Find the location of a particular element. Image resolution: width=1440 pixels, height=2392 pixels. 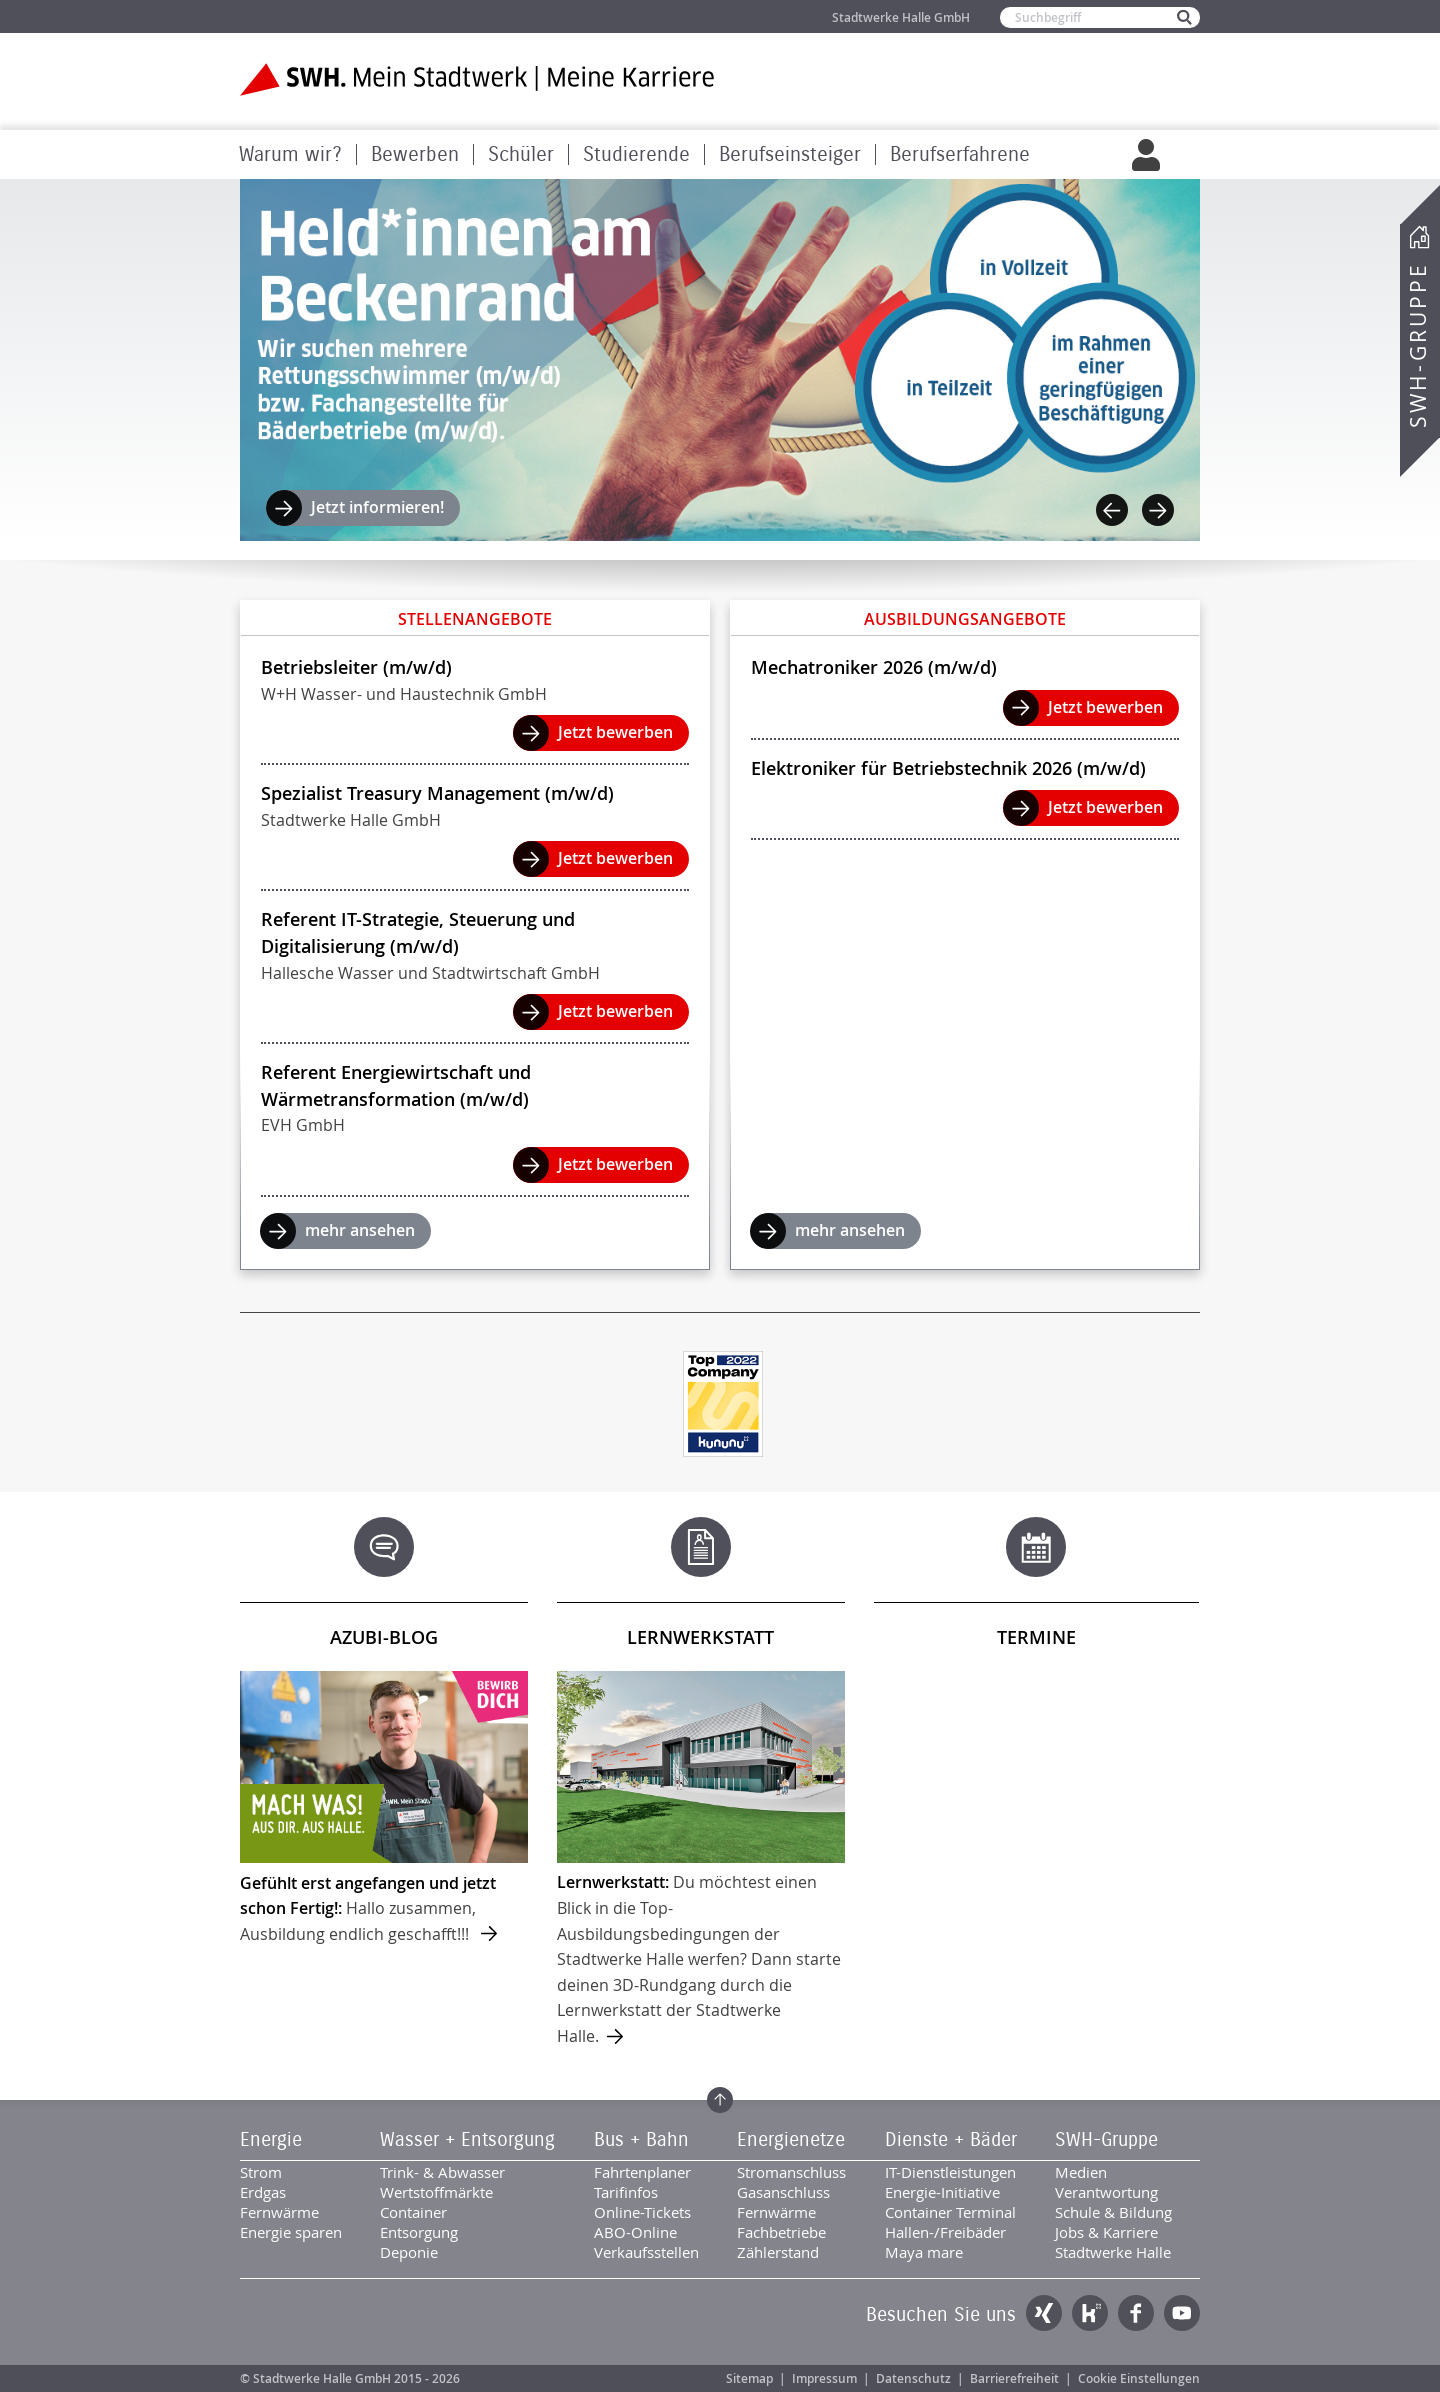

Jetzt bewerben is located at coordinates (615, 732).